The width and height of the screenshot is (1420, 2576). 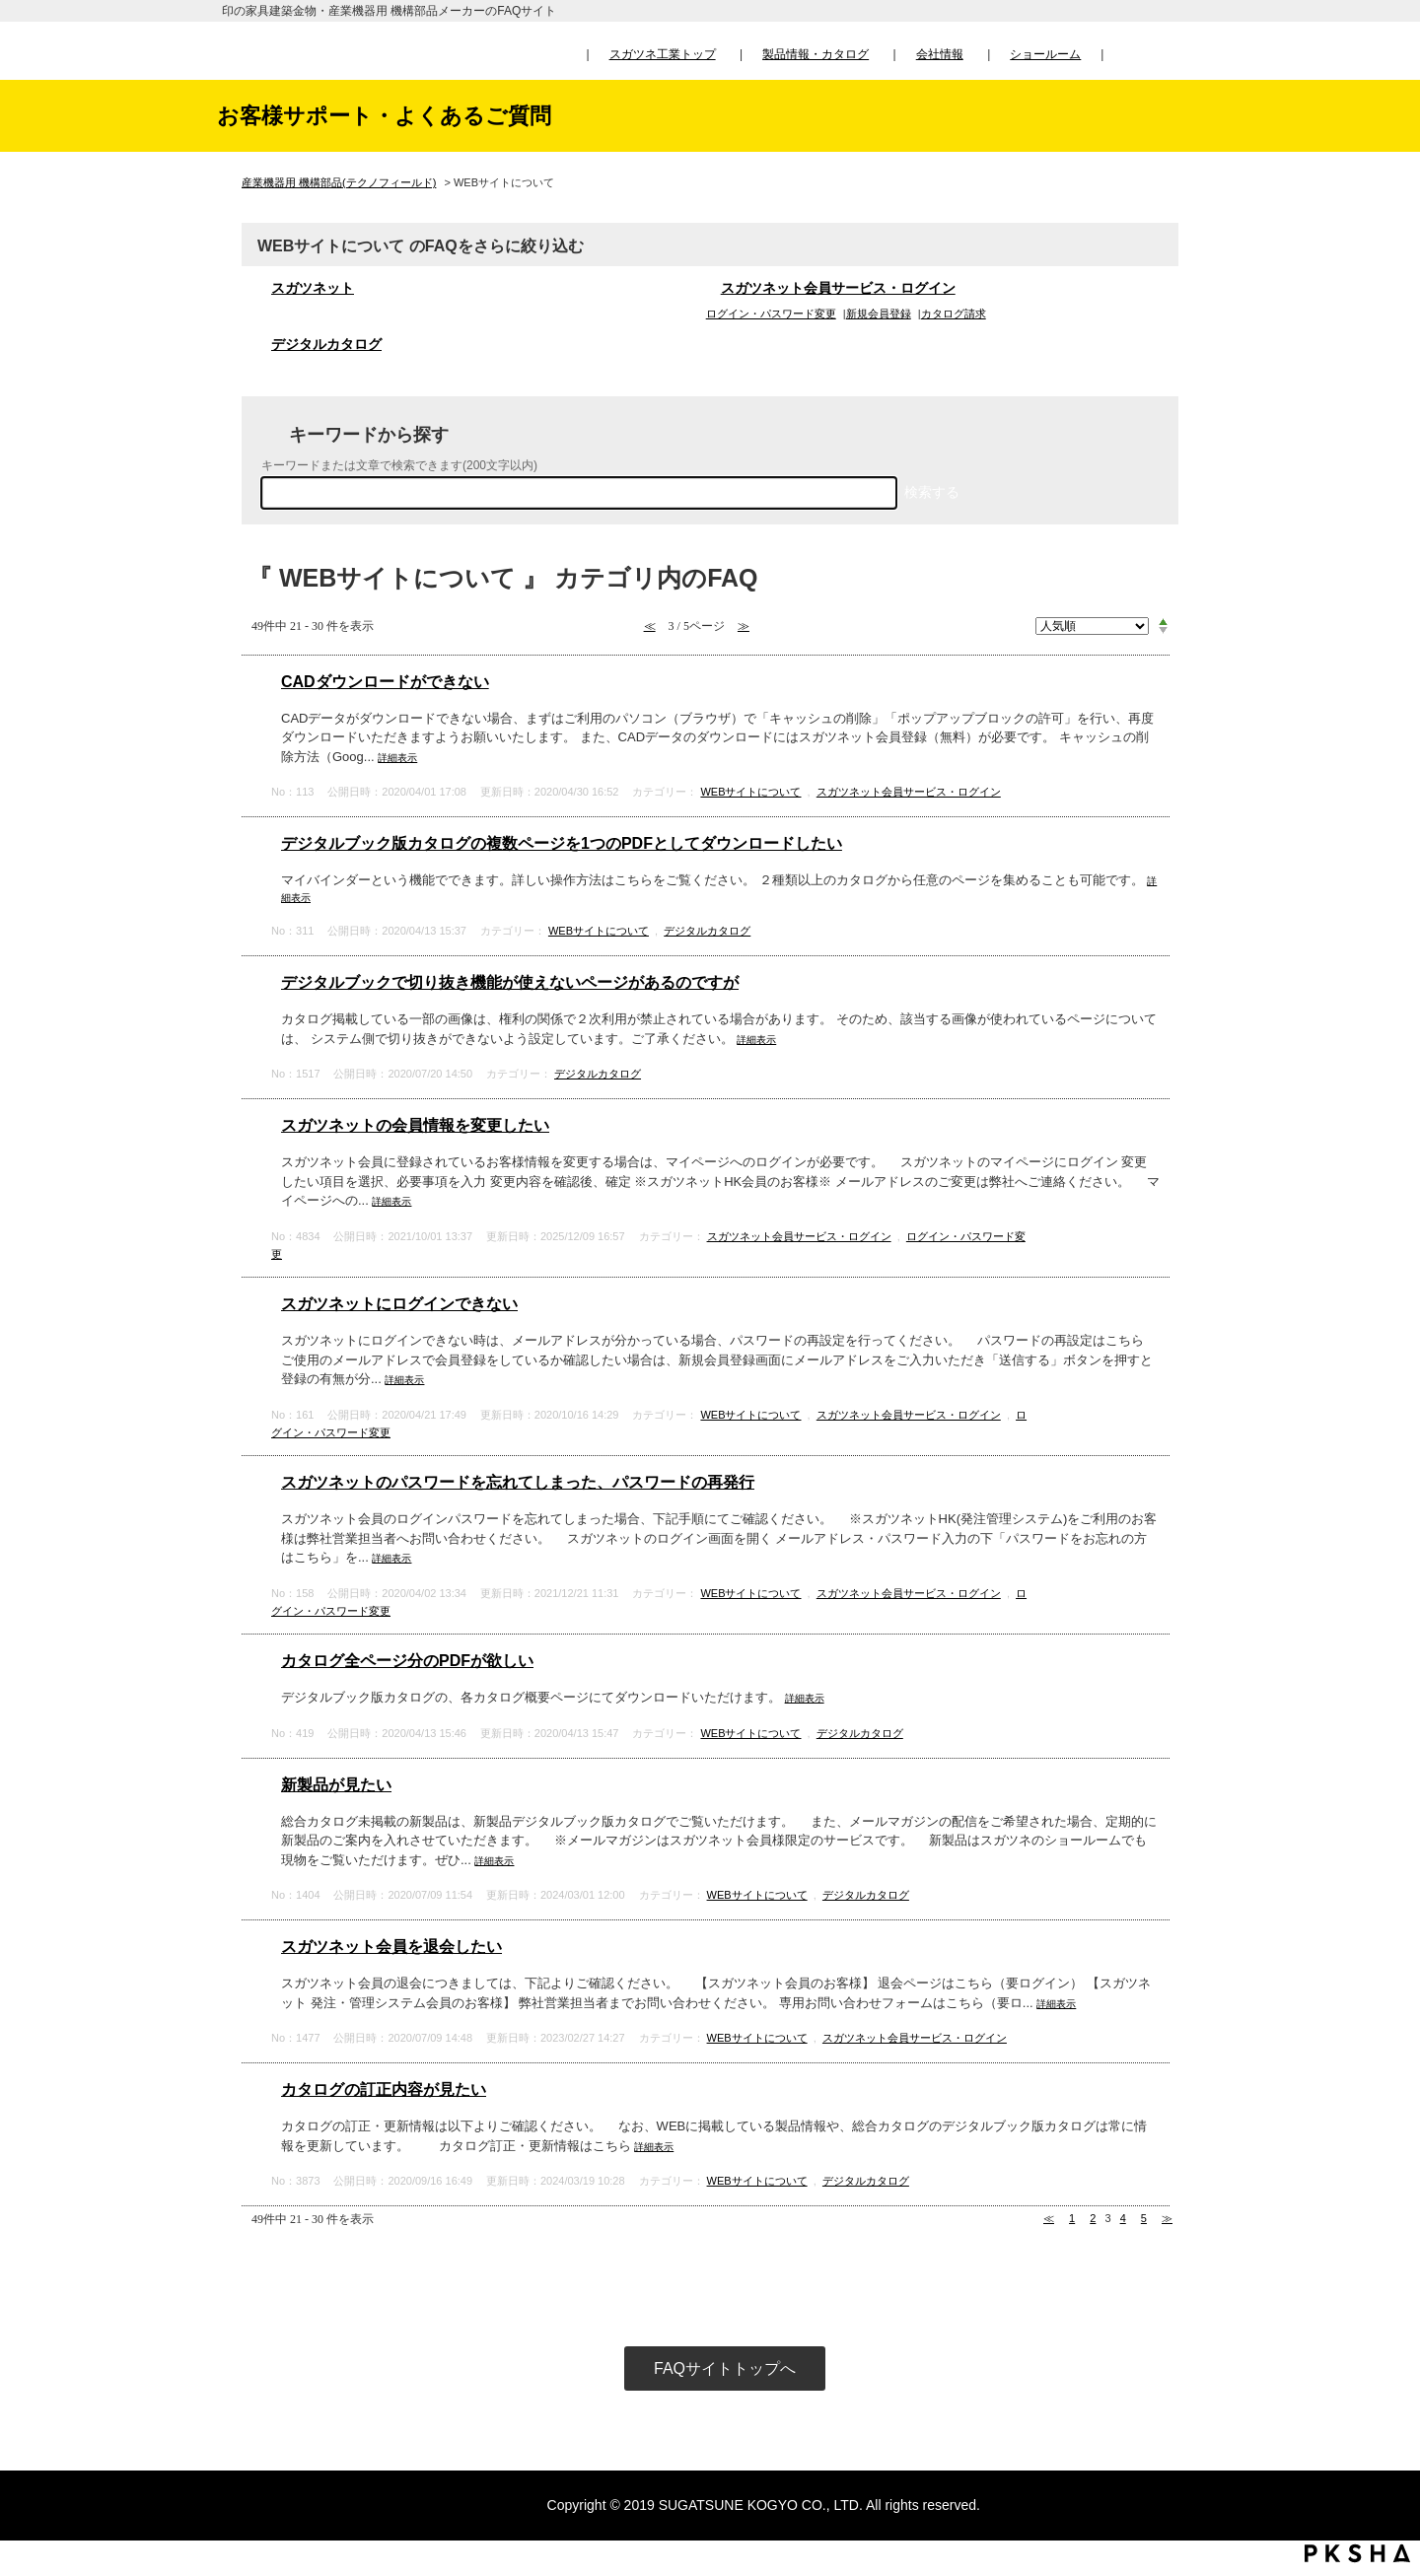 I want to click on ≫ [Next page], so click(x=1167, y=2218).